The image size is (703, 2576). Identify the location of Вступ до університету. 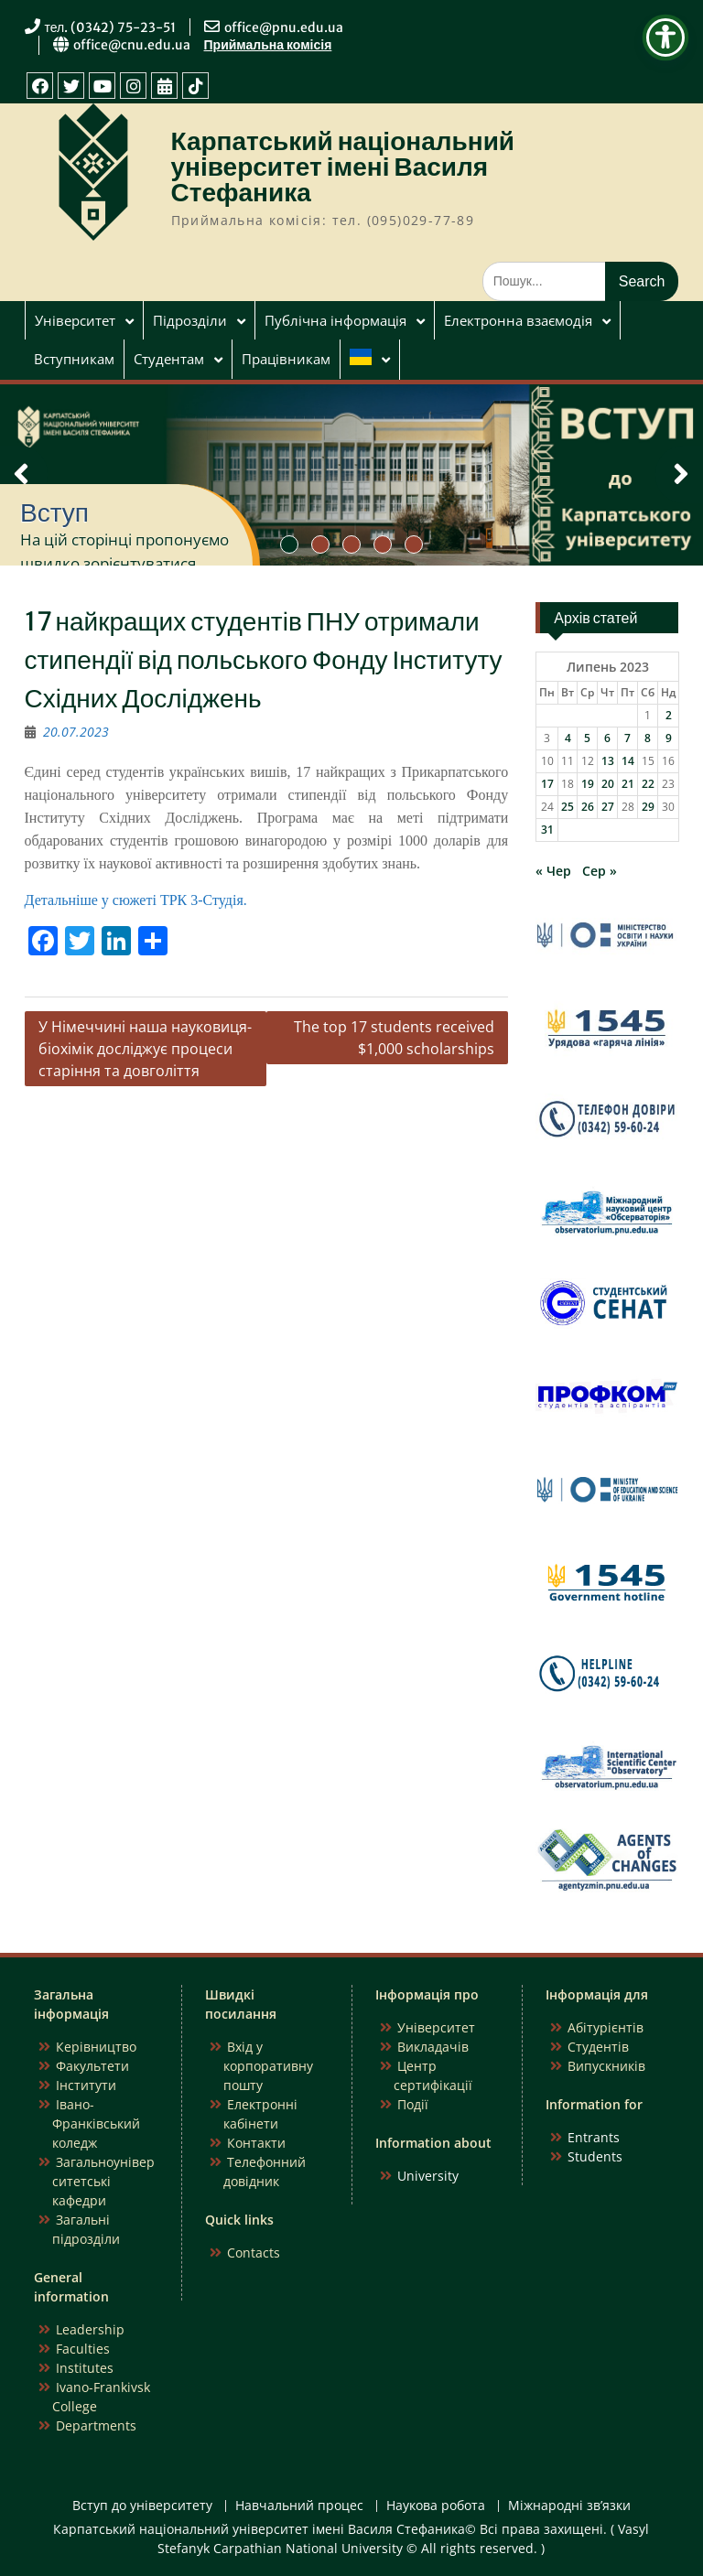
(142, 2506).